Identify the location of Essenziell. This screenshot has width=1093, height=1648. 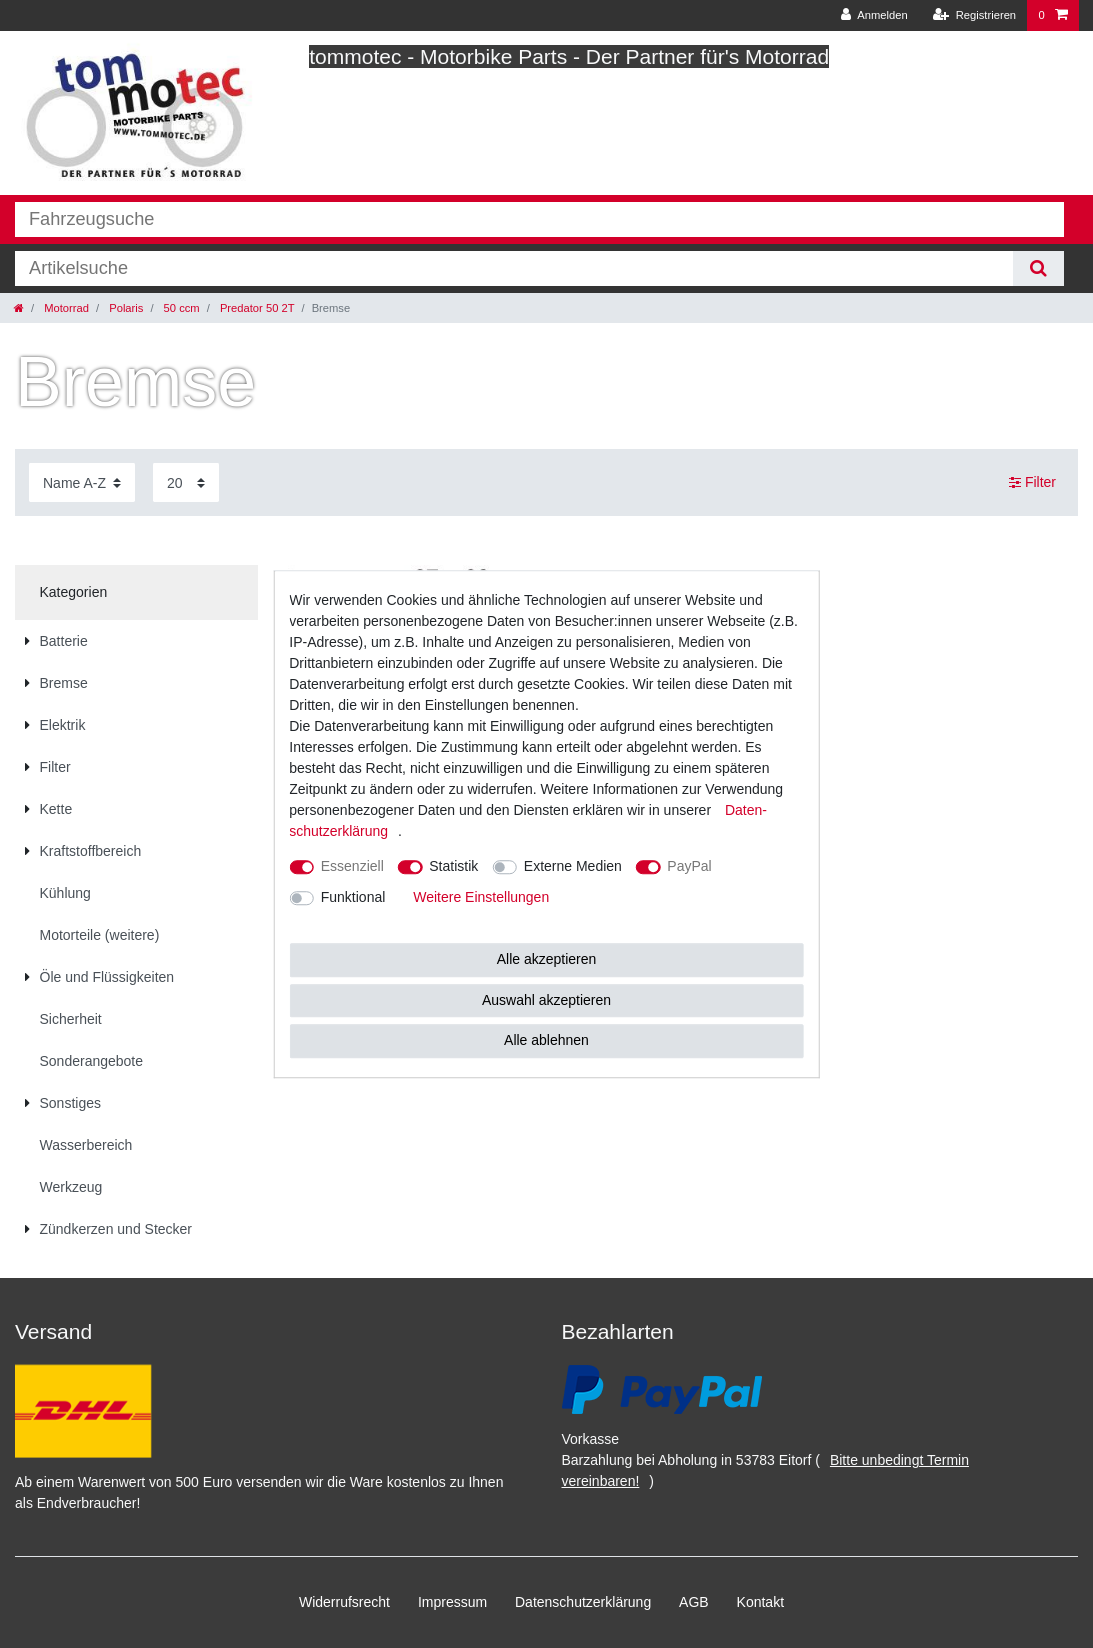
(352, 866).